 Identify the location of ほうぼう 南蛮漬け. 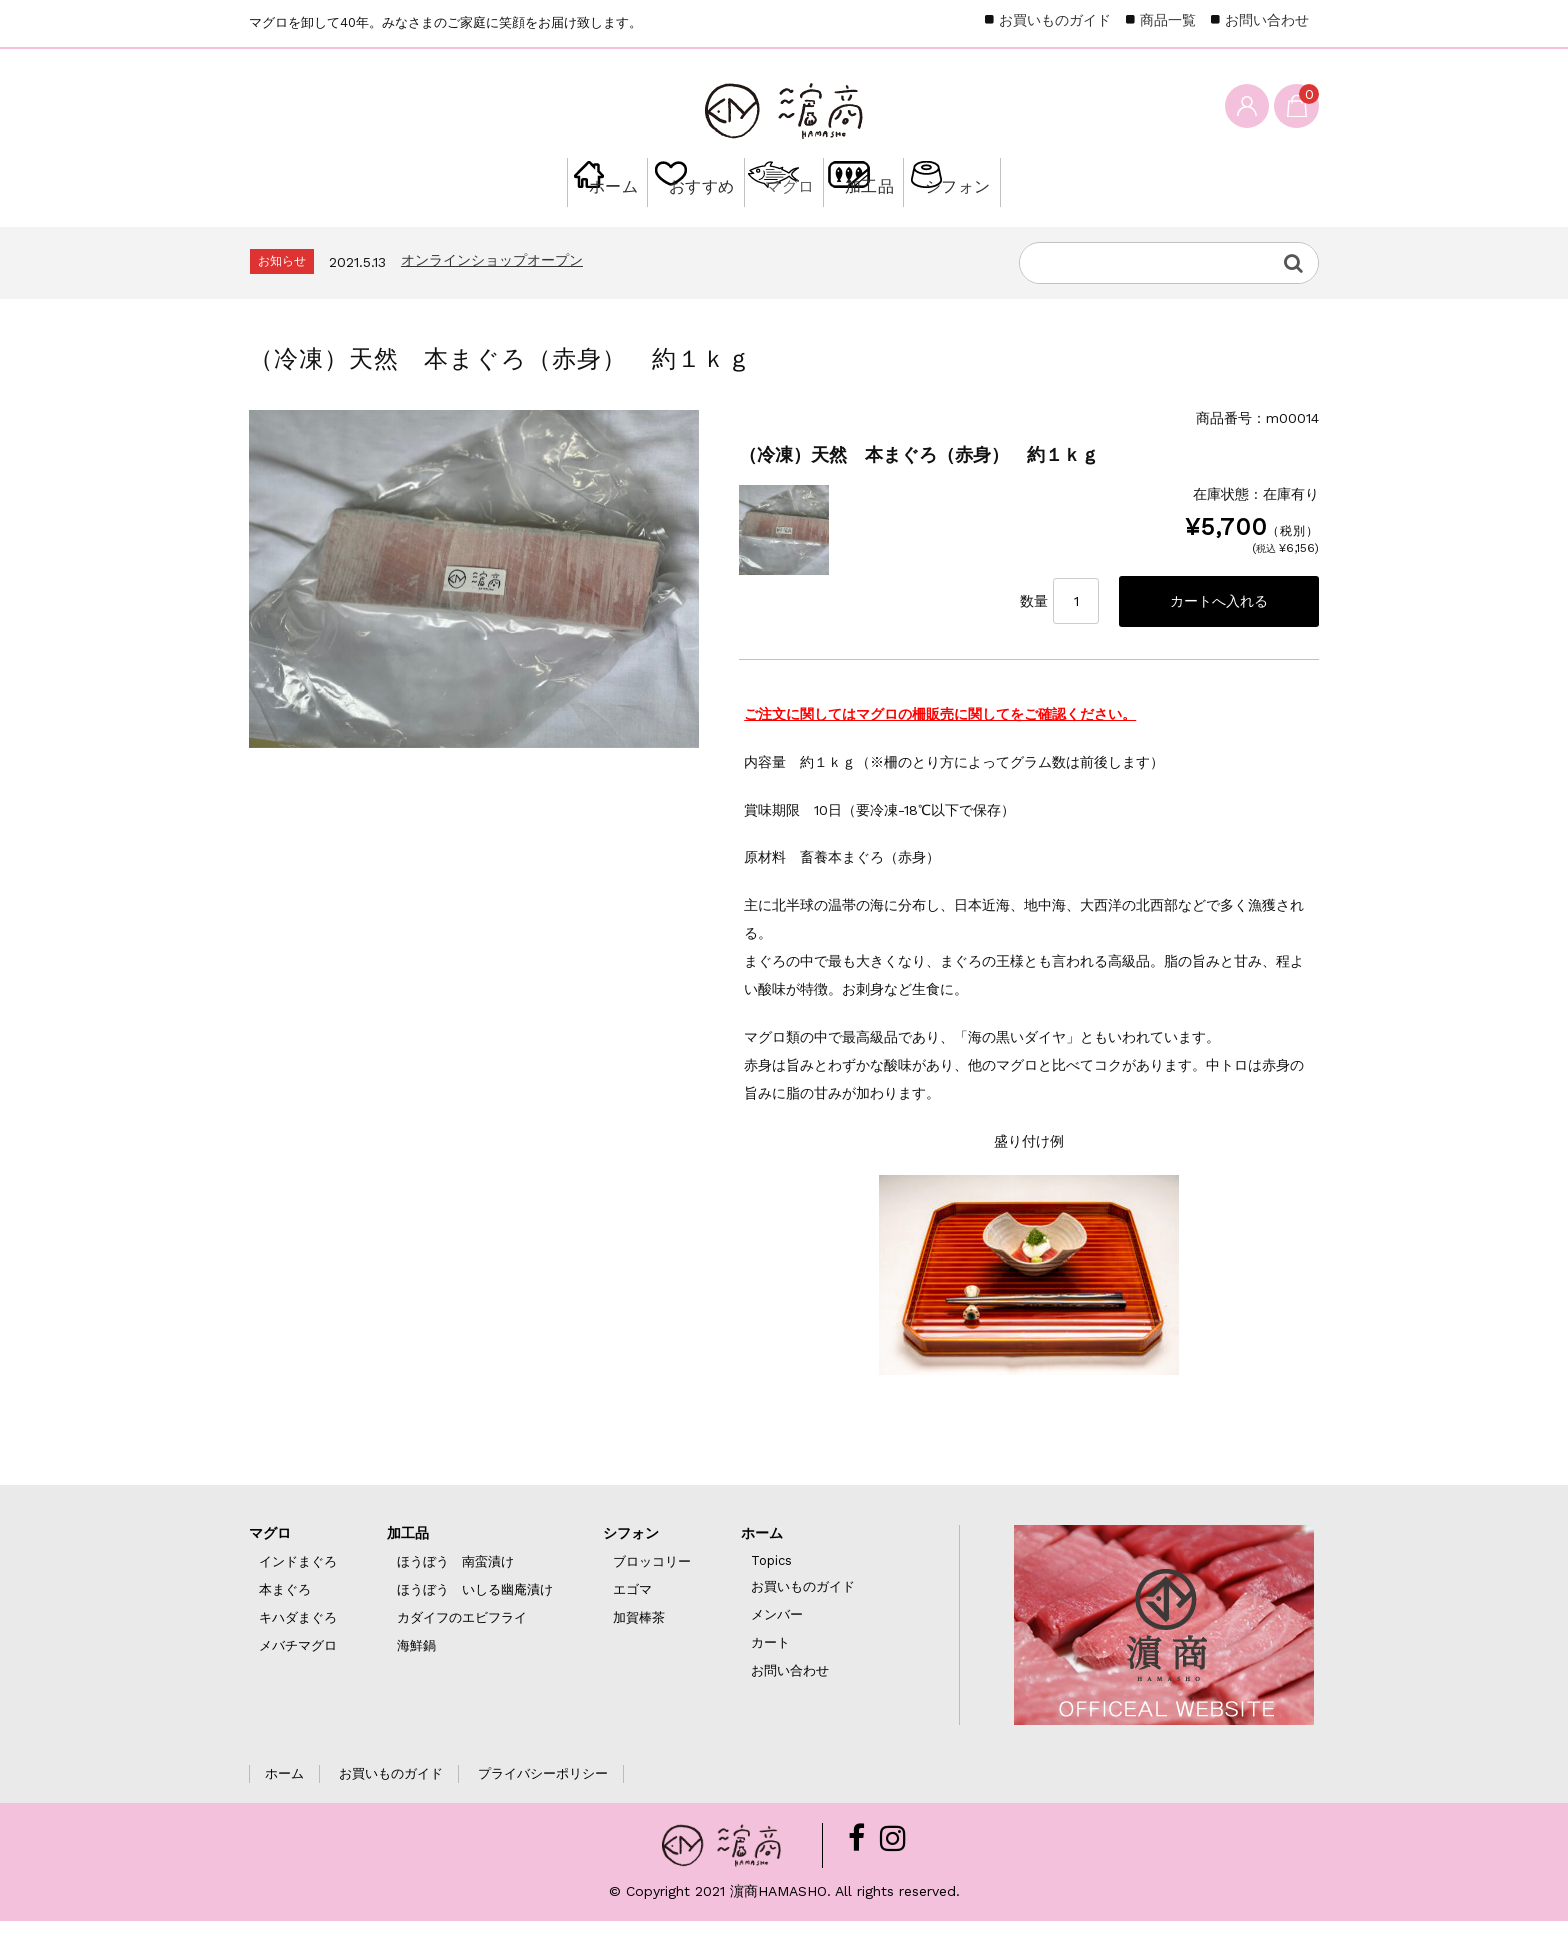
(455, 1594).